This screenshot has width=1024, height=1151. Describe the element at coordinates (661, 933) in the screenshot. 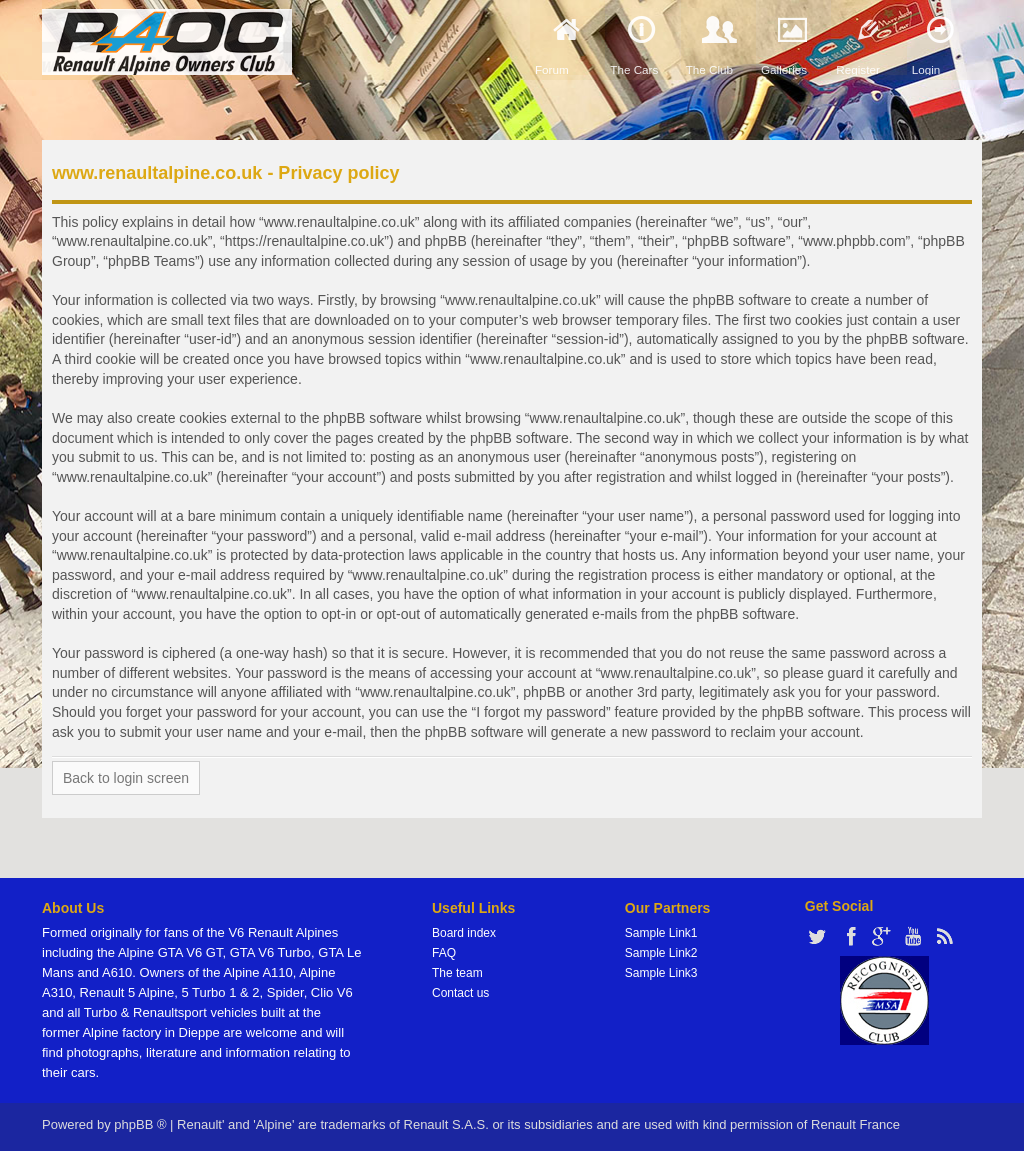

I see `Sample Link1` at that location.